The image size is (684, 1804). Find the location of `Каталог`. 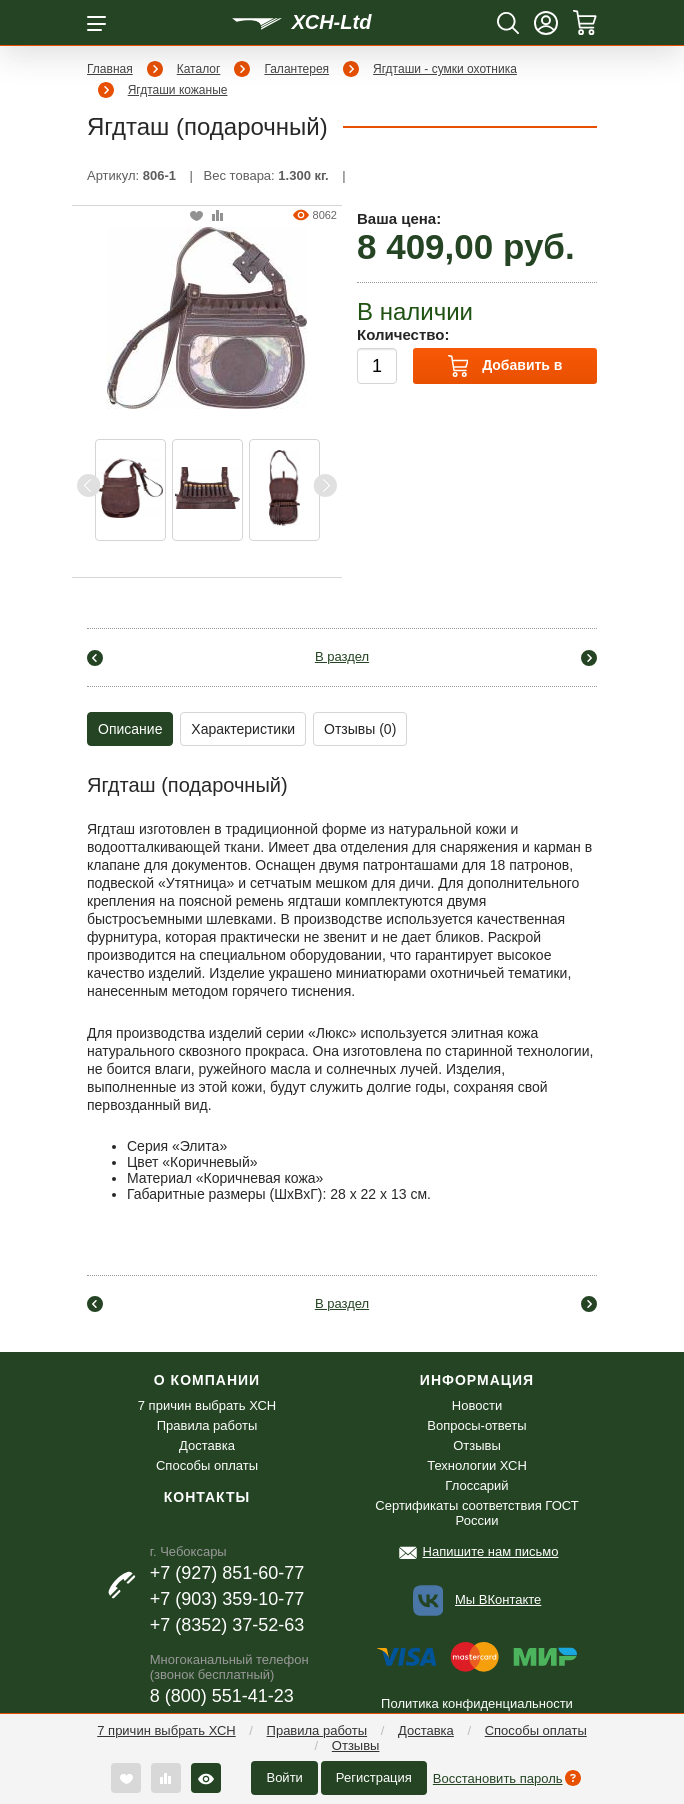

Каталог is located at coordinates (199, 69).